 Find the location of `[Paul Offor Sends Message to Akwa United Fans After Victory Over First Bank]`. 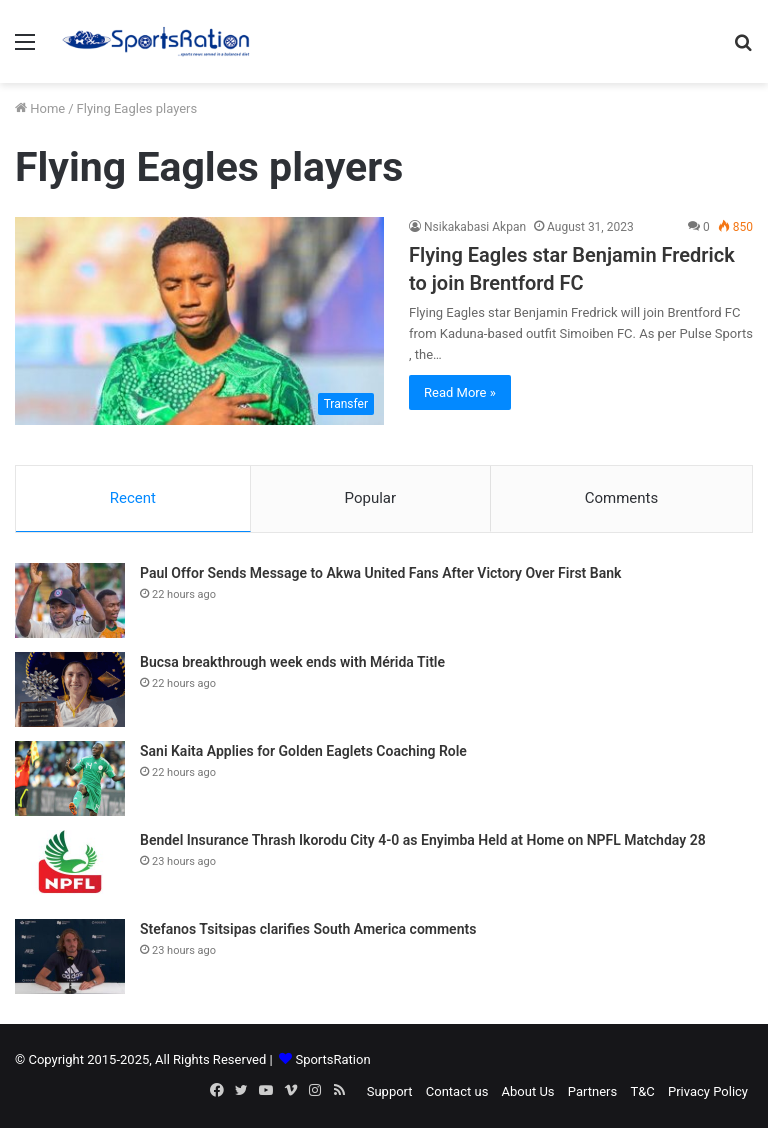

[Paul Offor Sends Message to Akwa United Fans After Victory Over First Bank] is located at coordinates (70, 600).